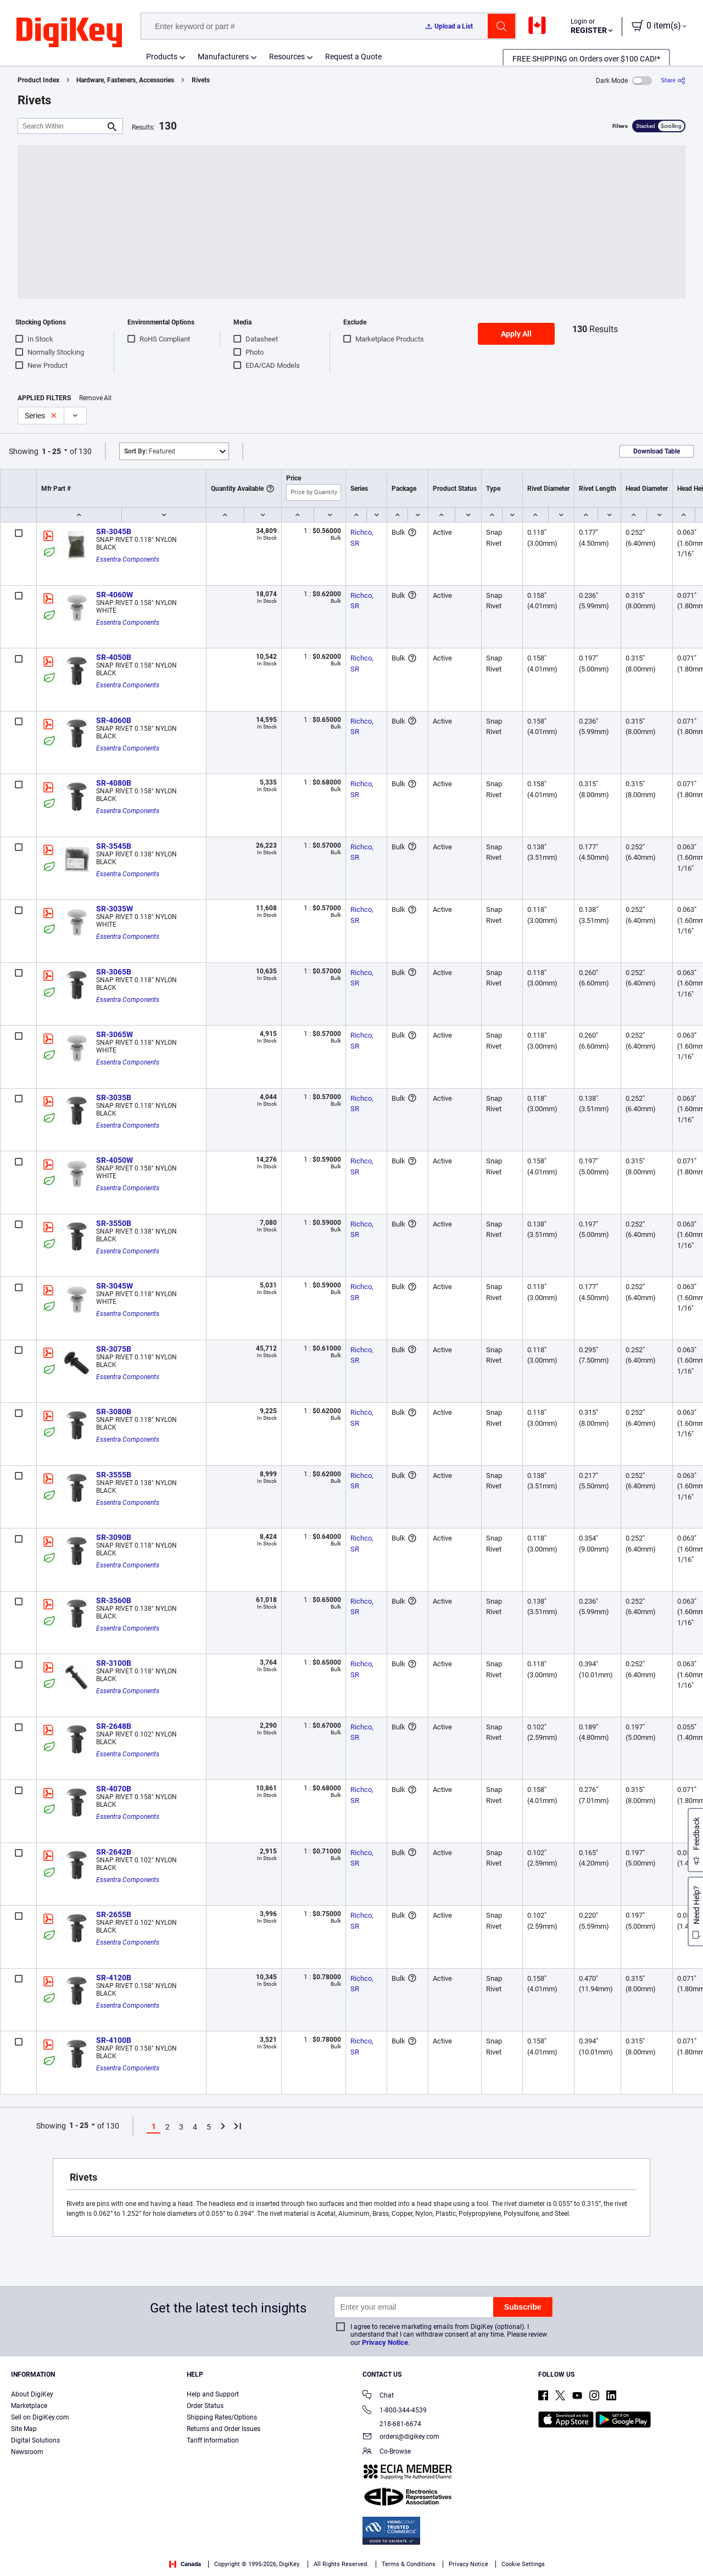  I want to click on SR-3560B, so click(113, 1600).